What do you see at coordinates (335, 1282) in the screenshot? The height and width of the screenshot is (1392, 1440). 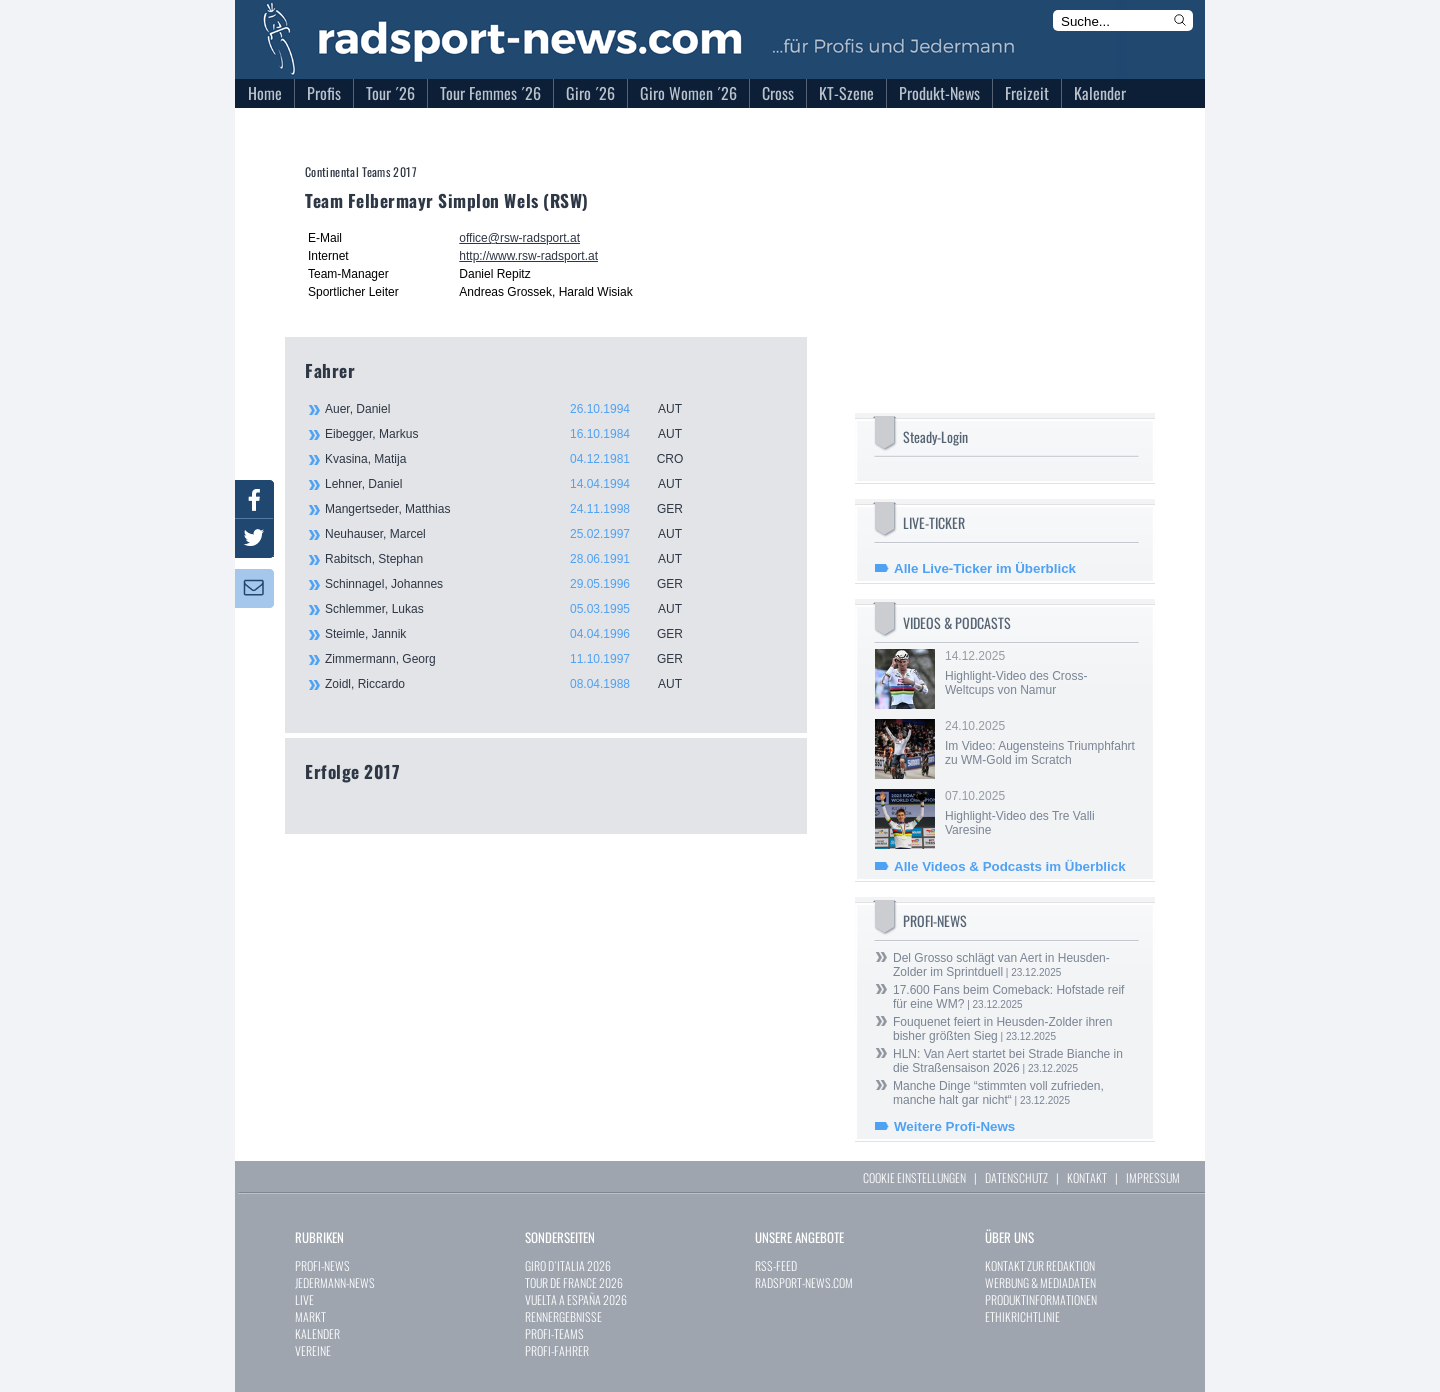 I see `JEDERMANN-NEWS` at bounding box center [335, 1282].